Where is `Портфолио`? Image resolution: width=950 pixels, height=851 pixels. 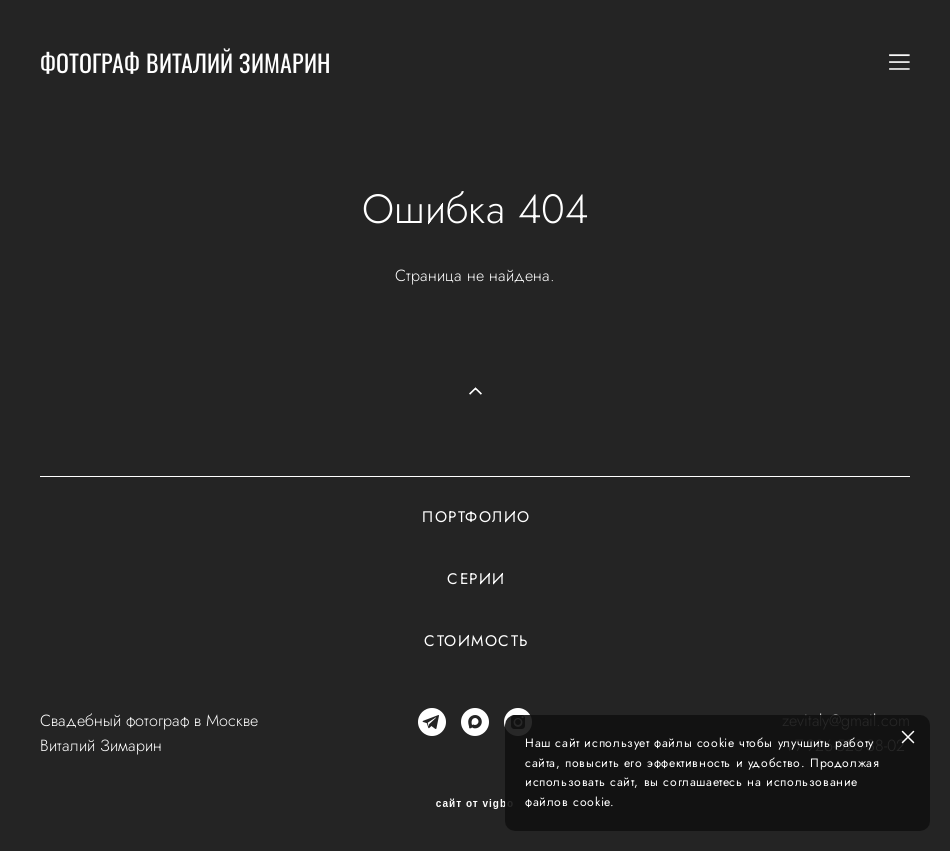
Портфолио is located at coordinates (476, 517).